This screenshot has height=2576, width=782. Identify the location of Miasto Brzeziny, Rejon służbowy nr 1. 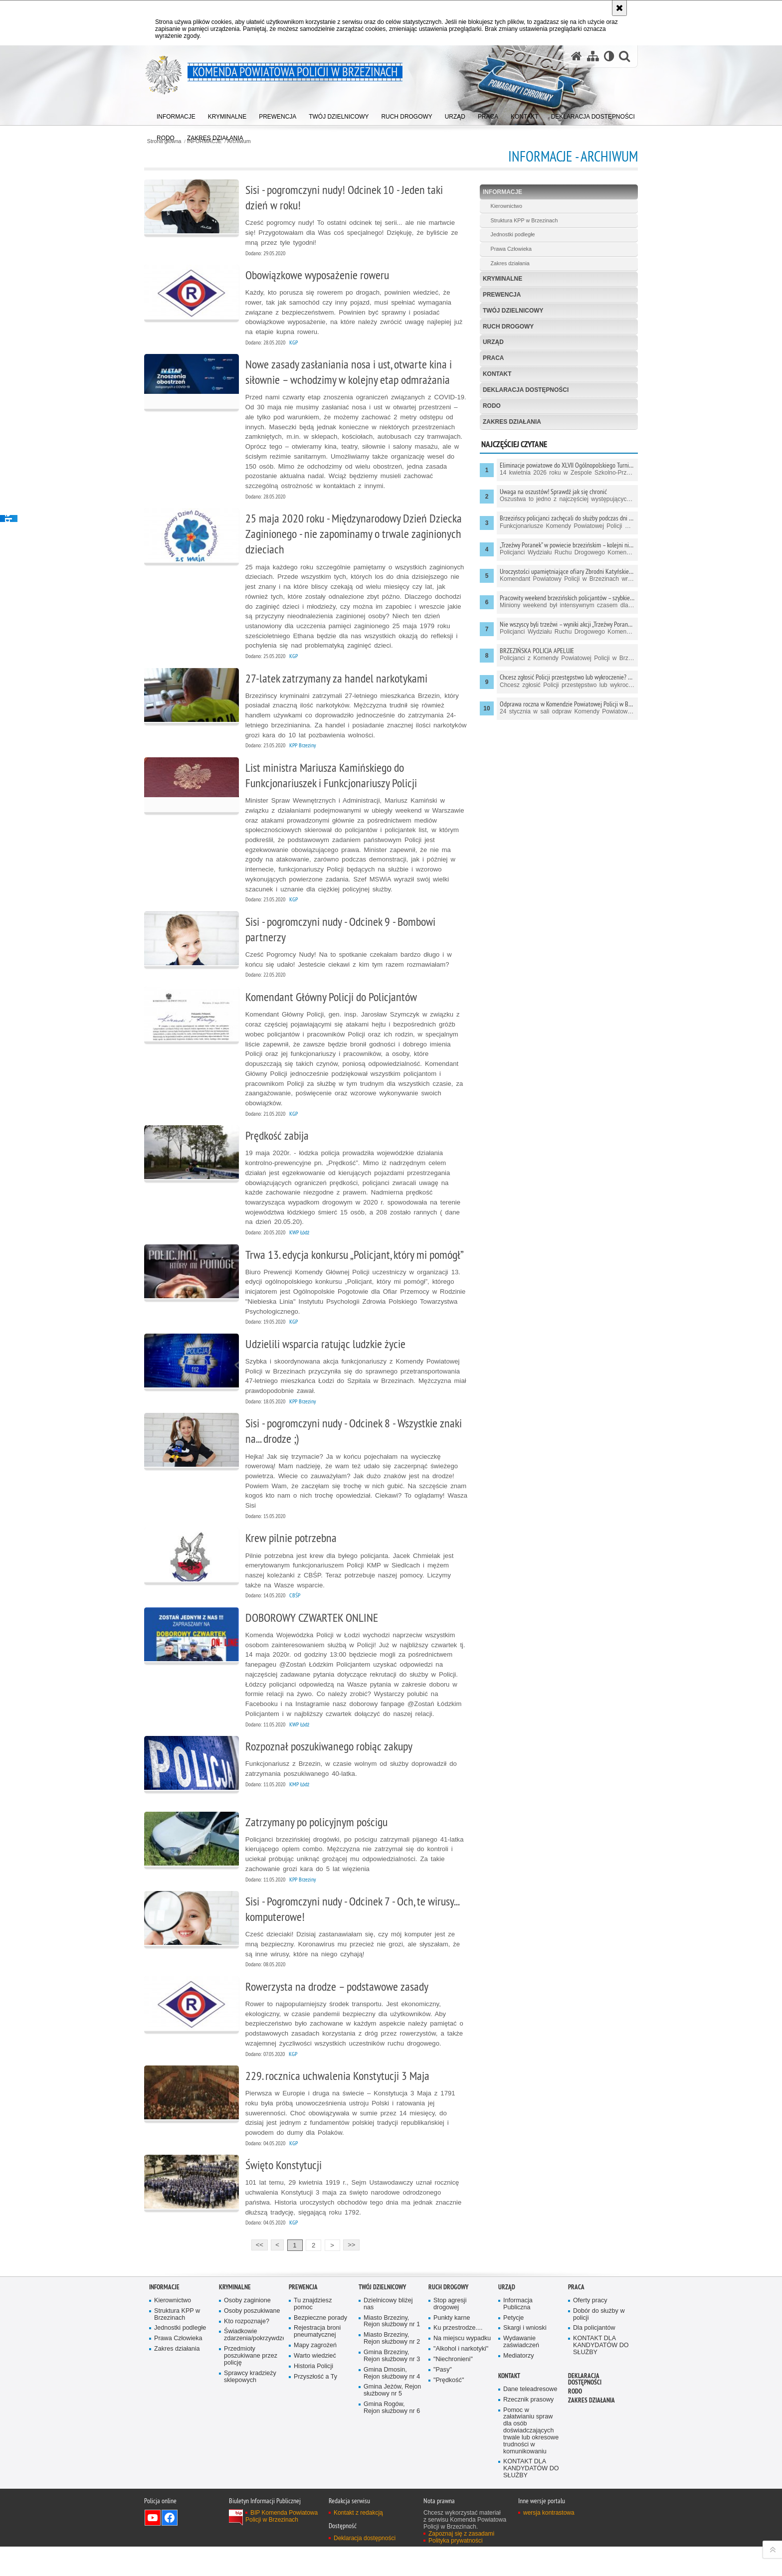
(392, 2350).